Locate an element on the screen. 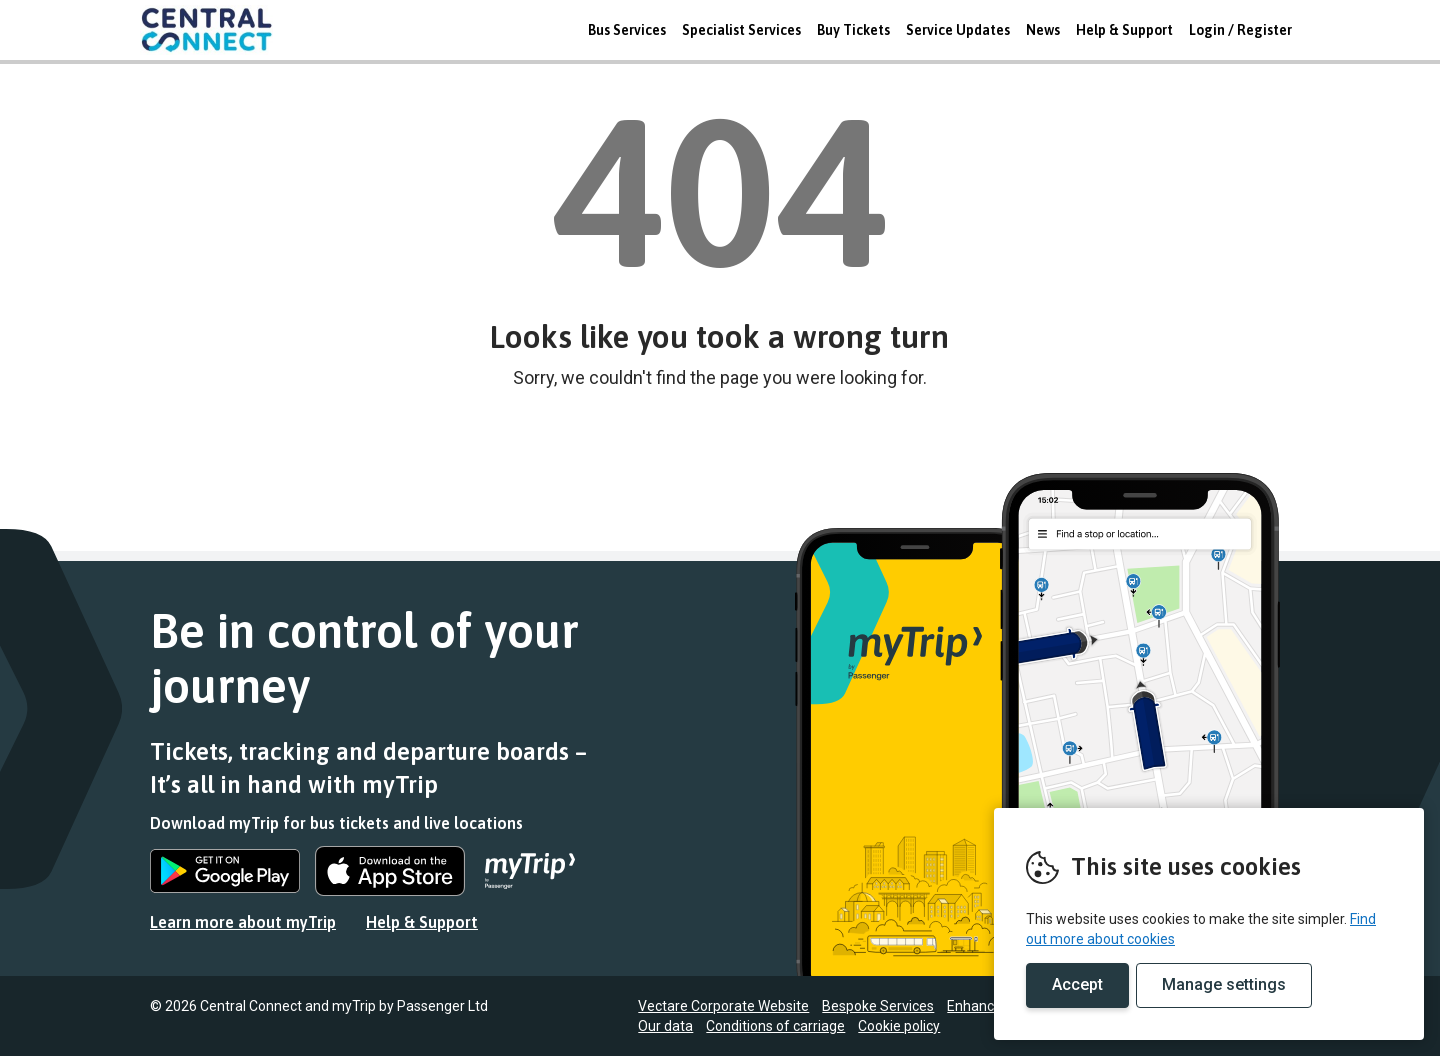 This screenshot has height=1056, width=1440. Conditions of carriage is located at coordinates (775, 1026).